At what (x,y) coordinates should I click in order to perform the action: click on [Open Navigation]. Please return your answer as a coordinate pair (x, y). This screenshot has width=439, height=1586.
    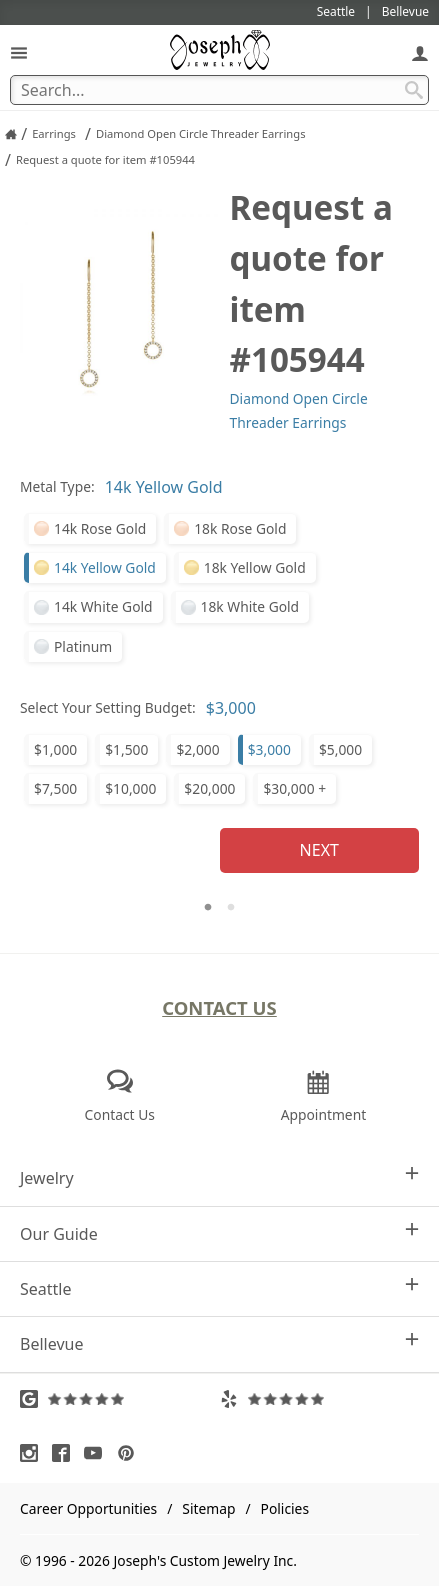
    Looking at the image, I should click on (19, 52).